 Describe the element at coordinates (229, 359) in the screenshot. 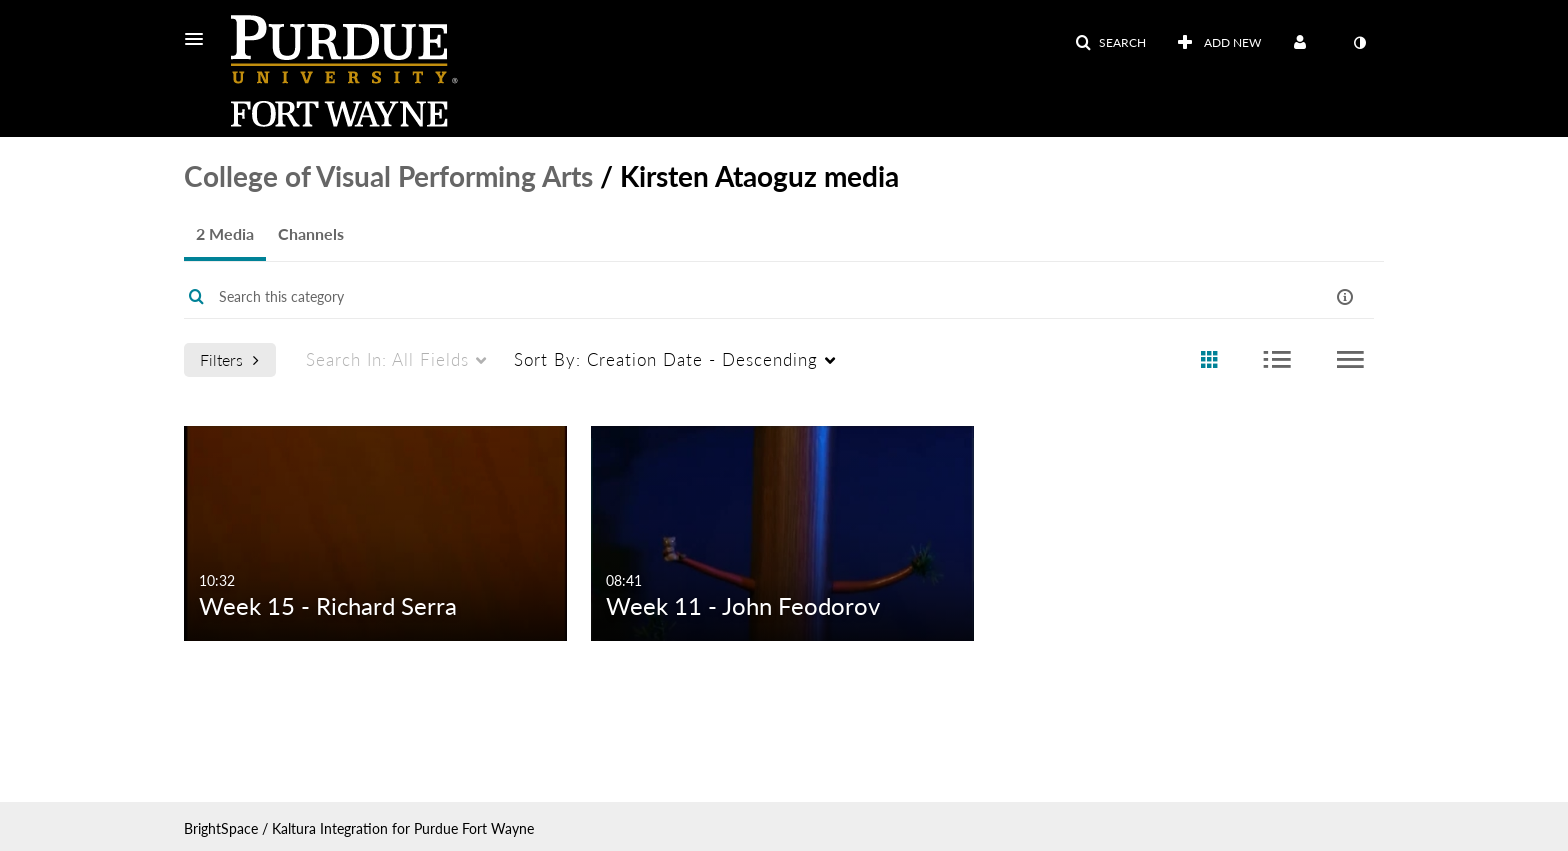

I see `Filters [after pressing enter or space, press tab to access filters]` at that location.